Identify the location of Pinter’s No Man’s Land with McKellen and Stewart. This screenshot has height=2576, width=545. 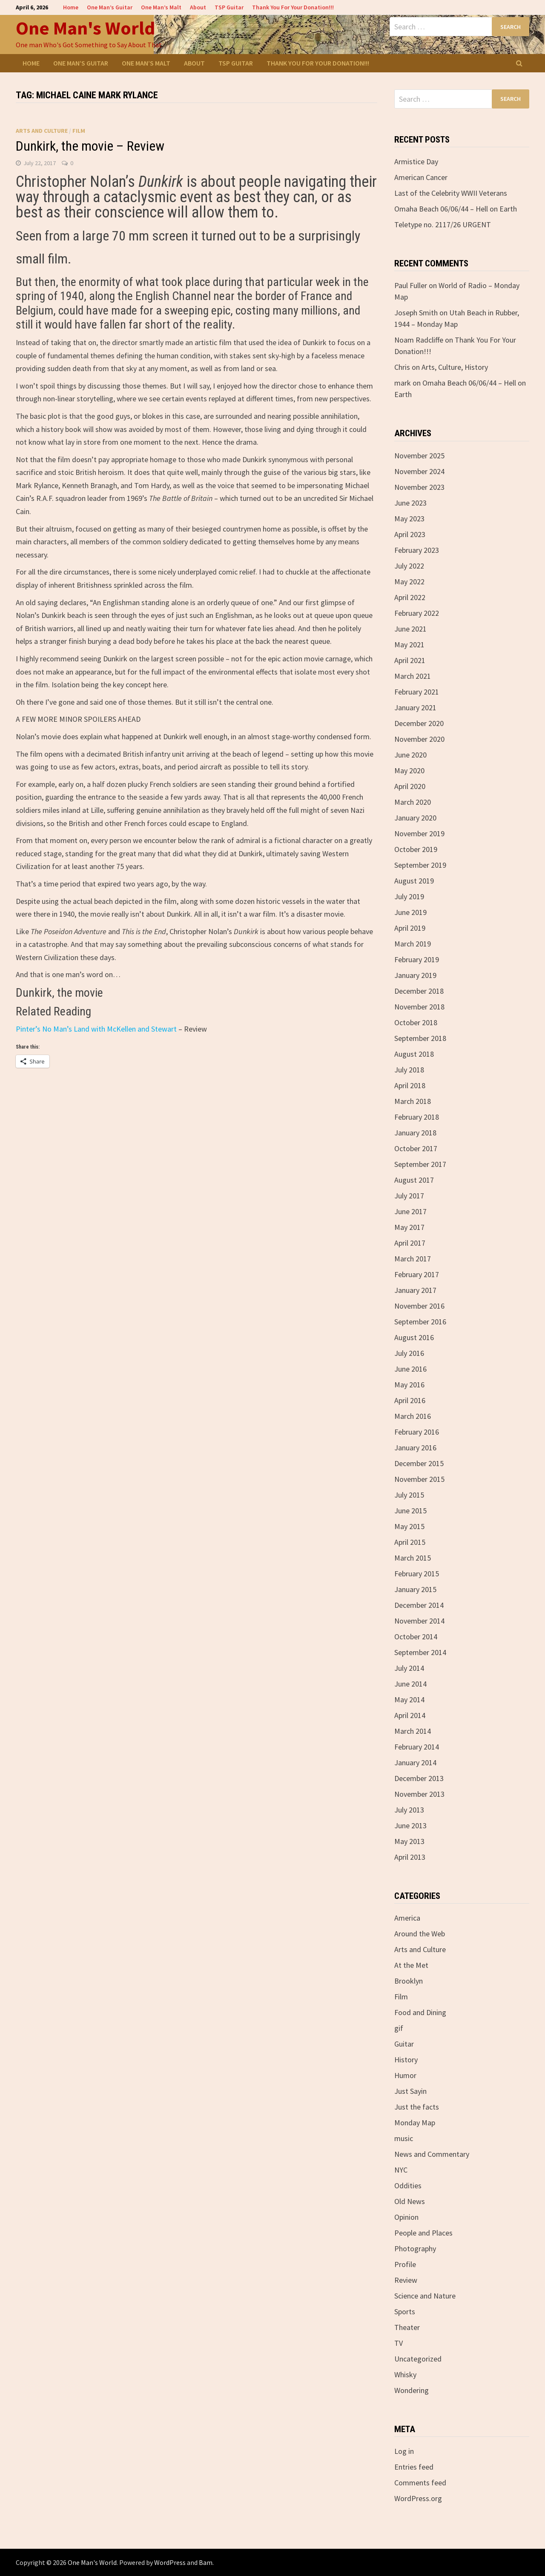
(96, 1029).